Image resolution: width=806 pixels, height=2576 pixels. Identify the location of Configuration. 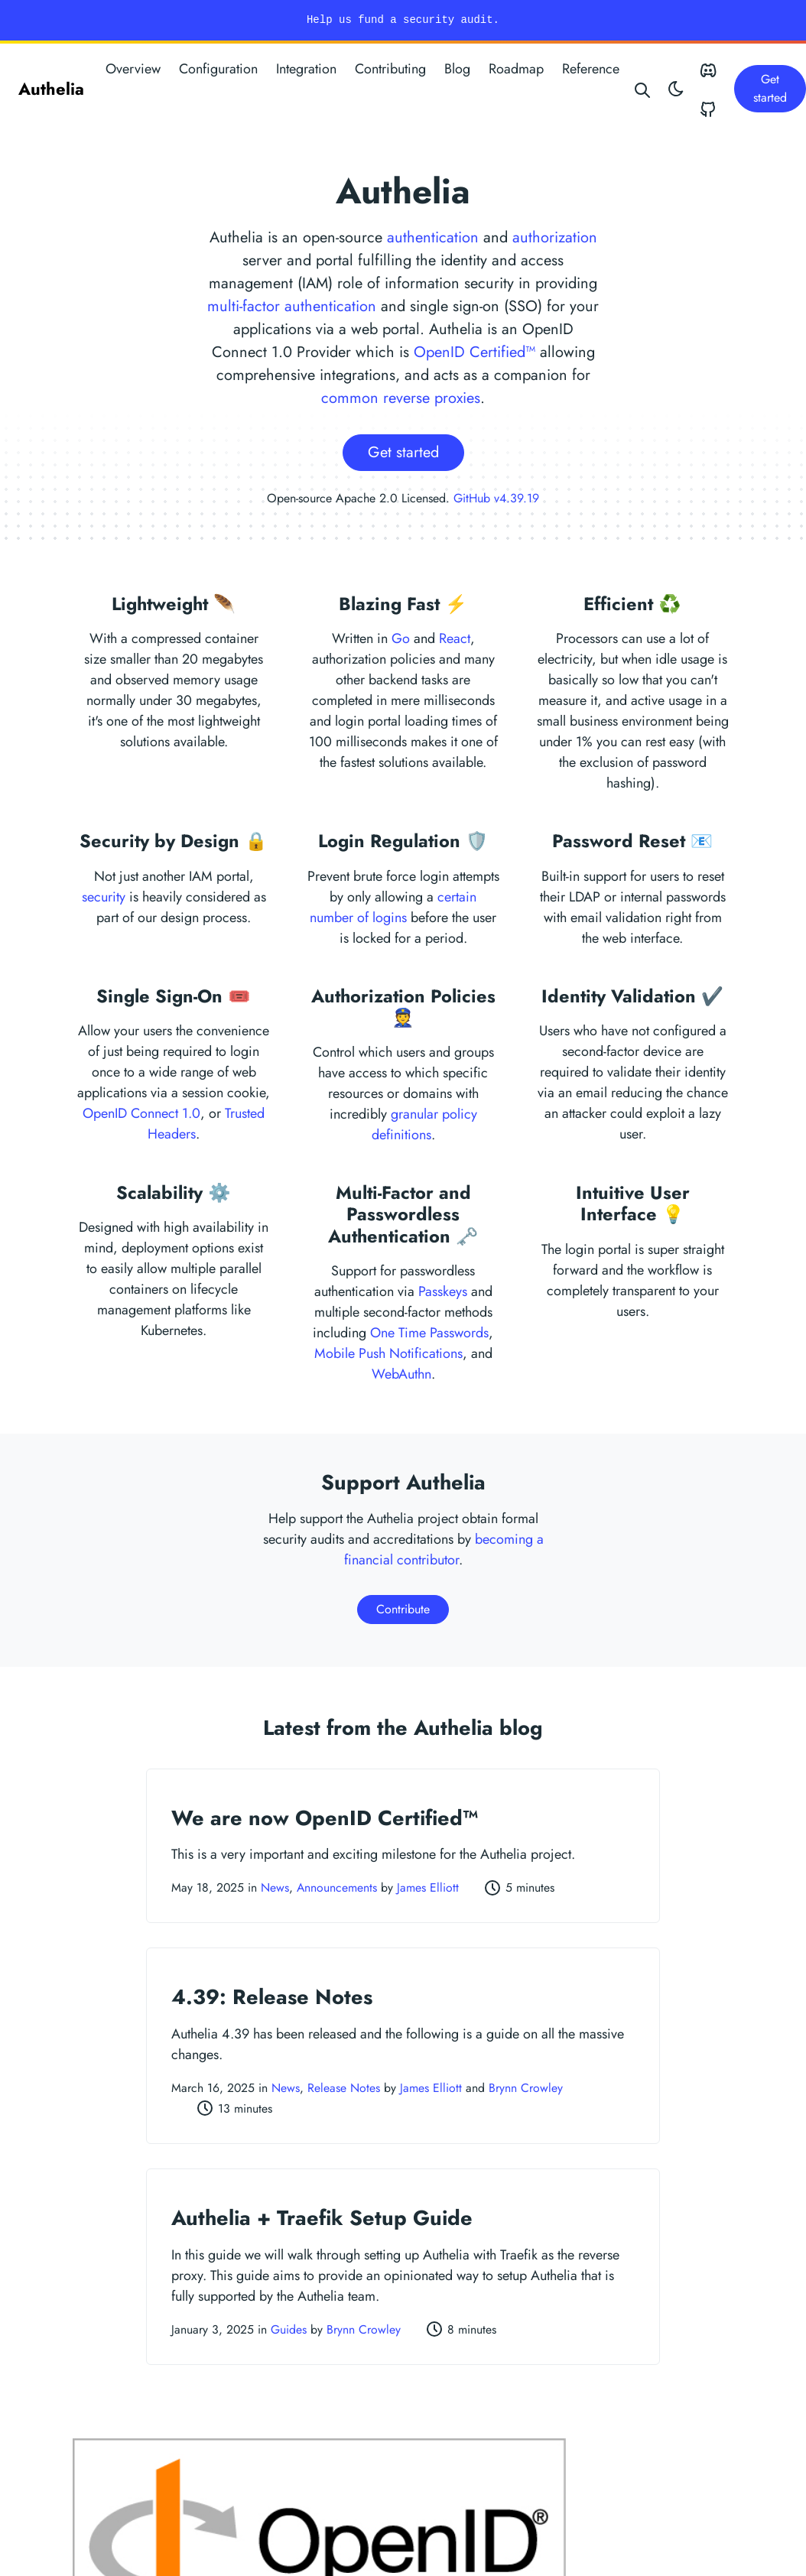
(218, 69).